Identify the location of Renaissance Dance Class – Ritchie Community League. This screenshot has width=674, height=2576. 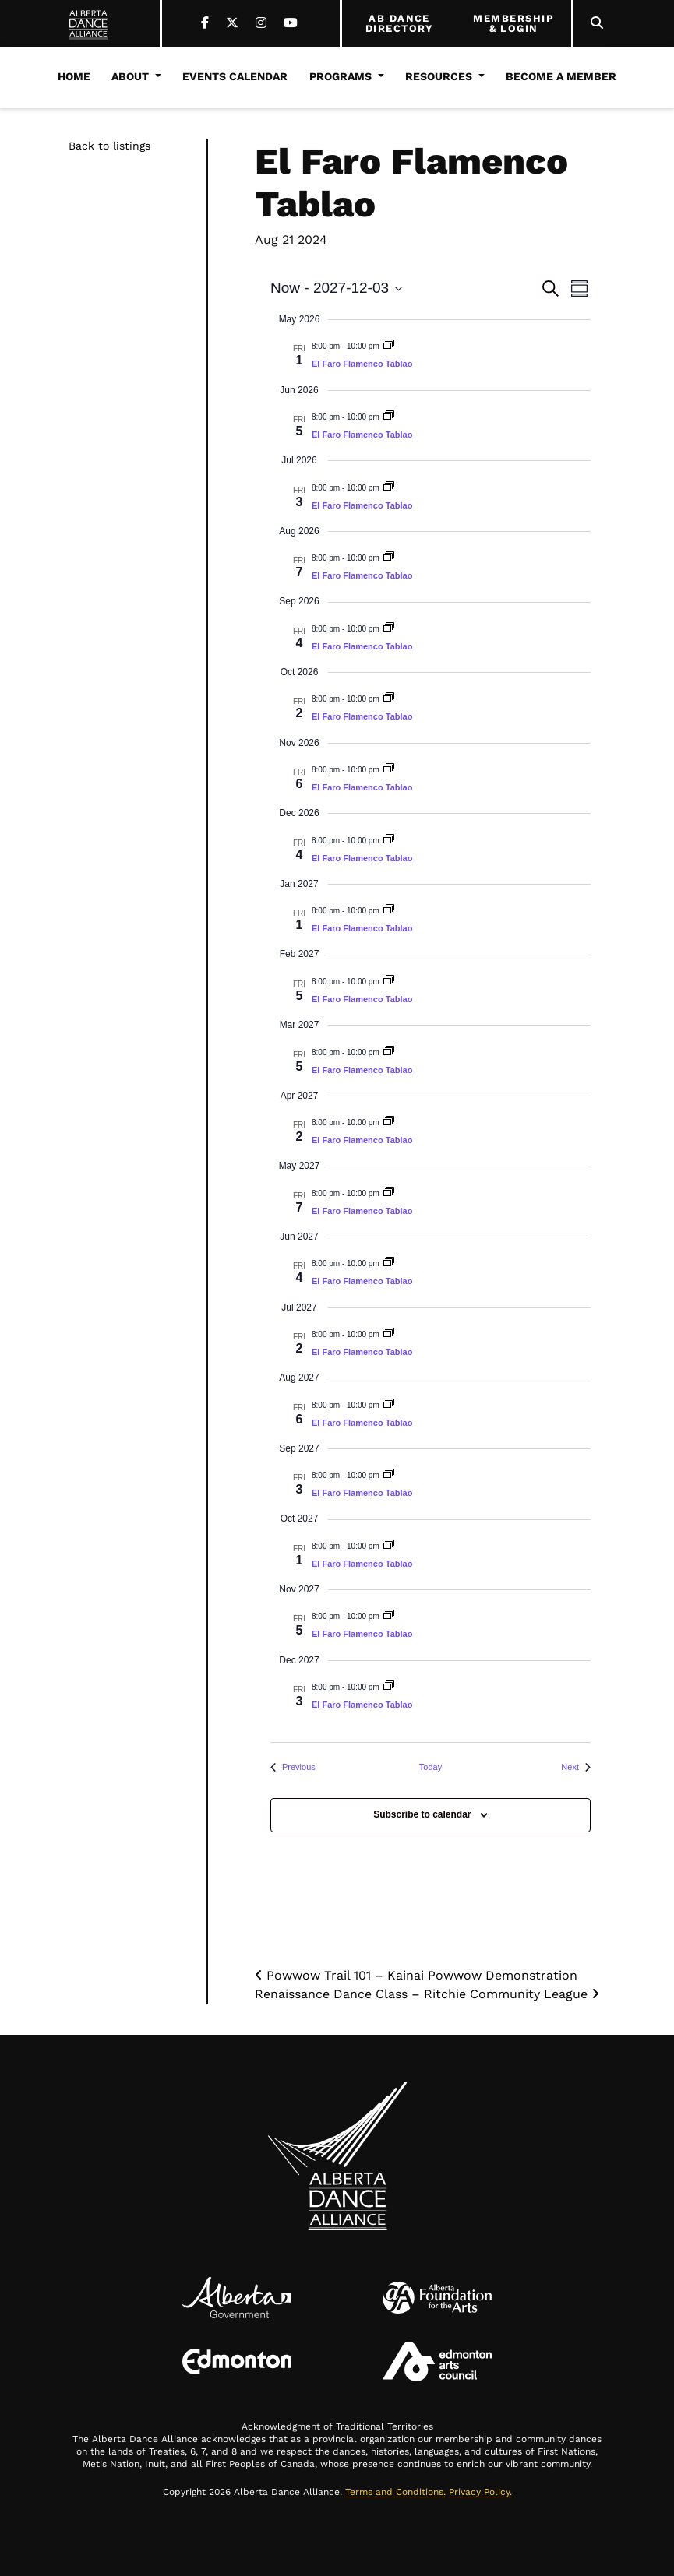
(427, 1994).